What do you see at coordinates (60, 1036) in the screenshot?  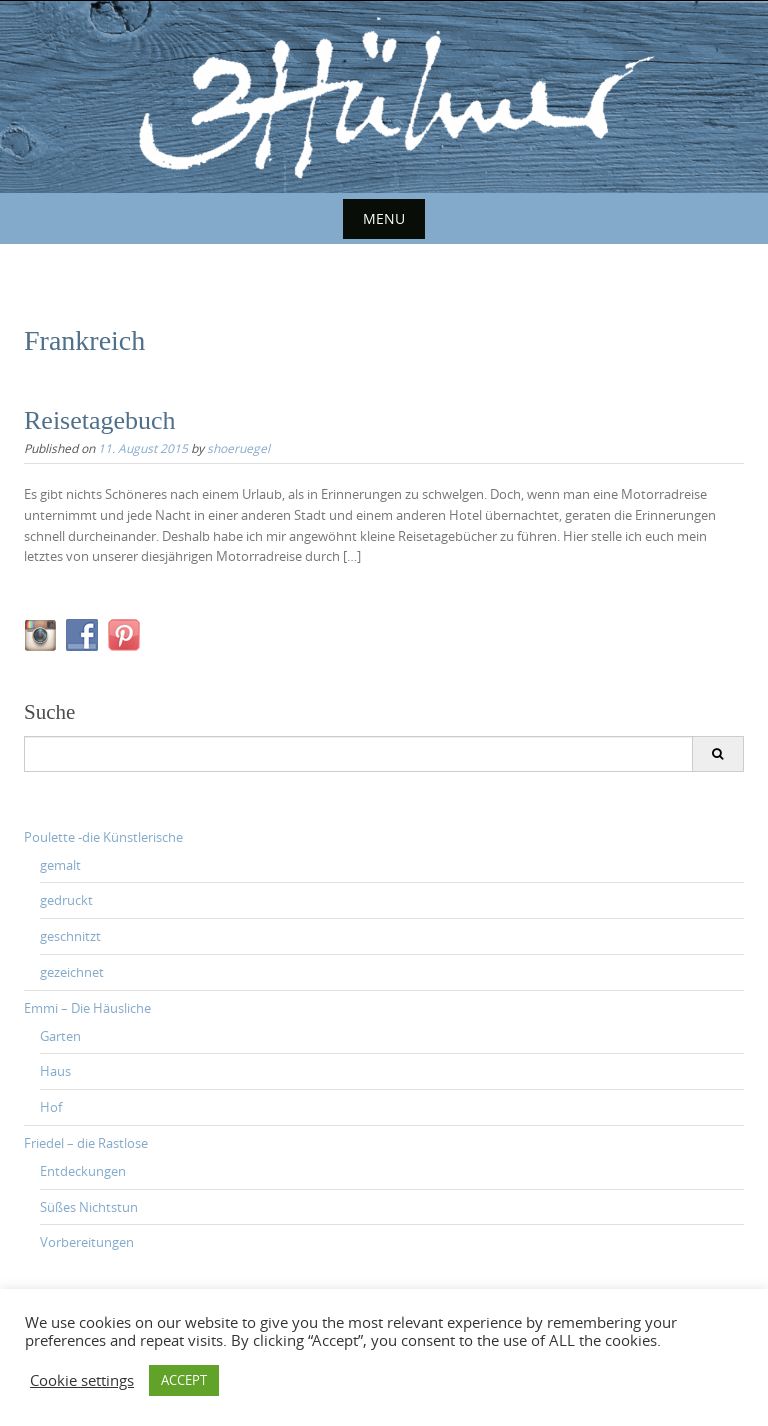 I see `Garten` at bounding box center [60, 1036].